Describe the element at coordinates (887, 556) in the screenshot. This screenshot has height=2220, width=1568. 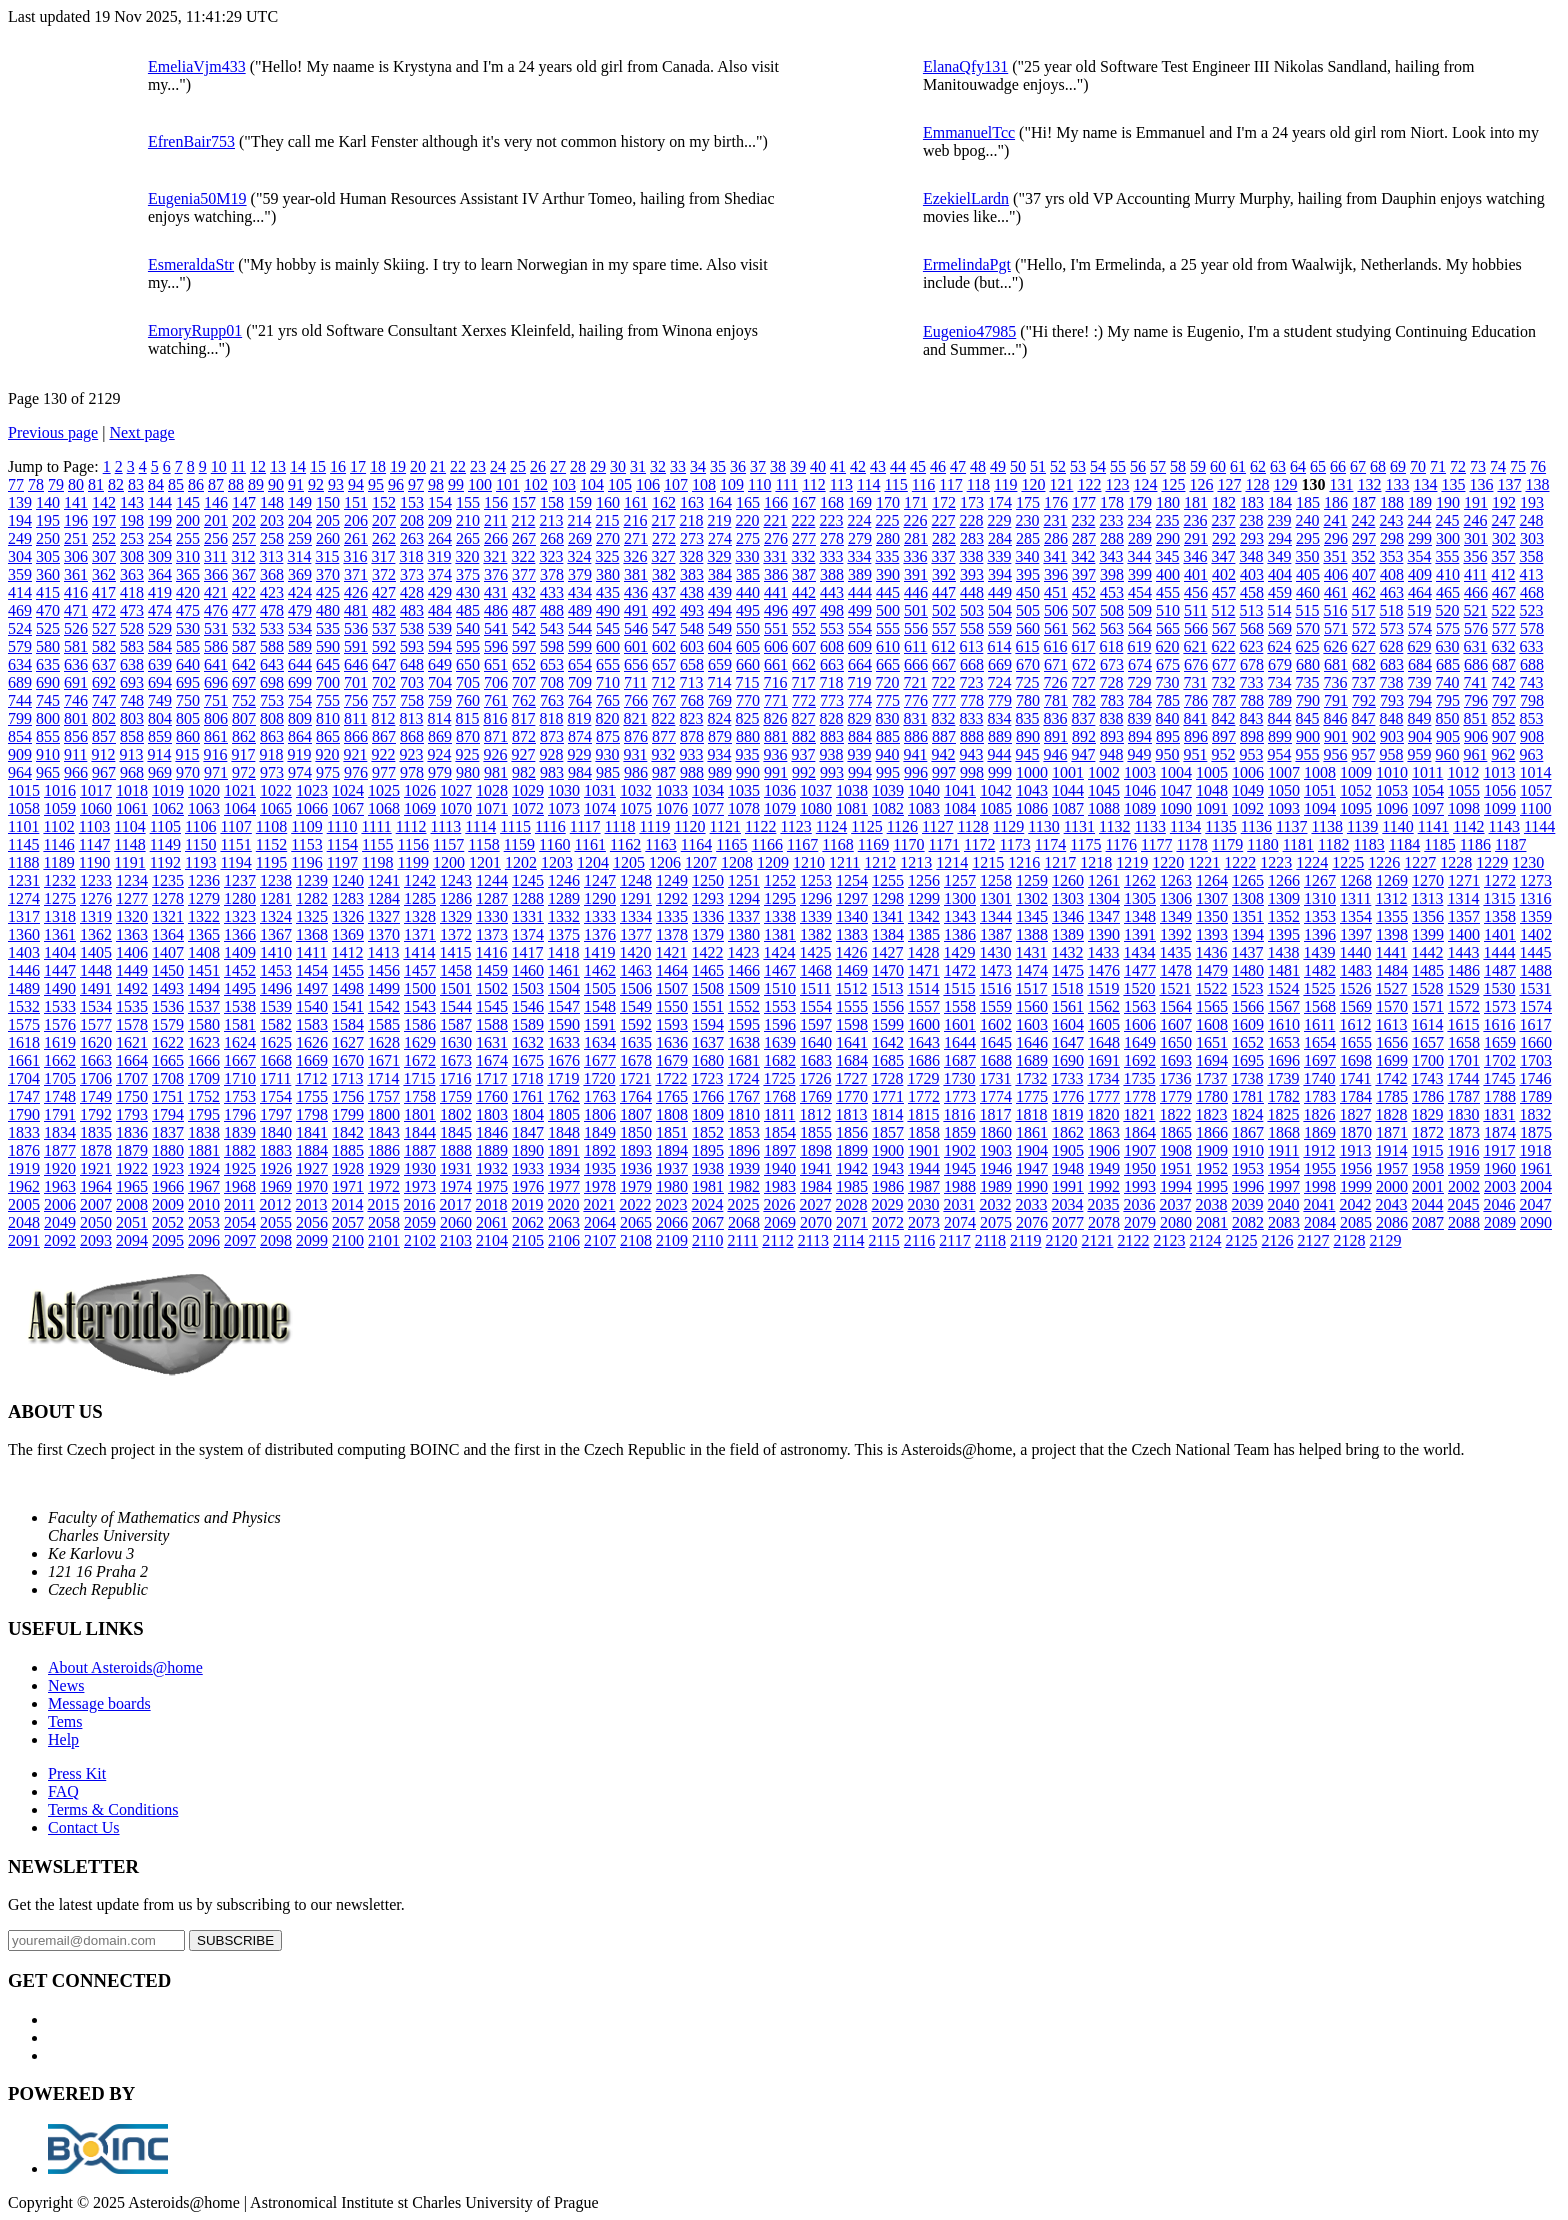
I see `335` at that location.